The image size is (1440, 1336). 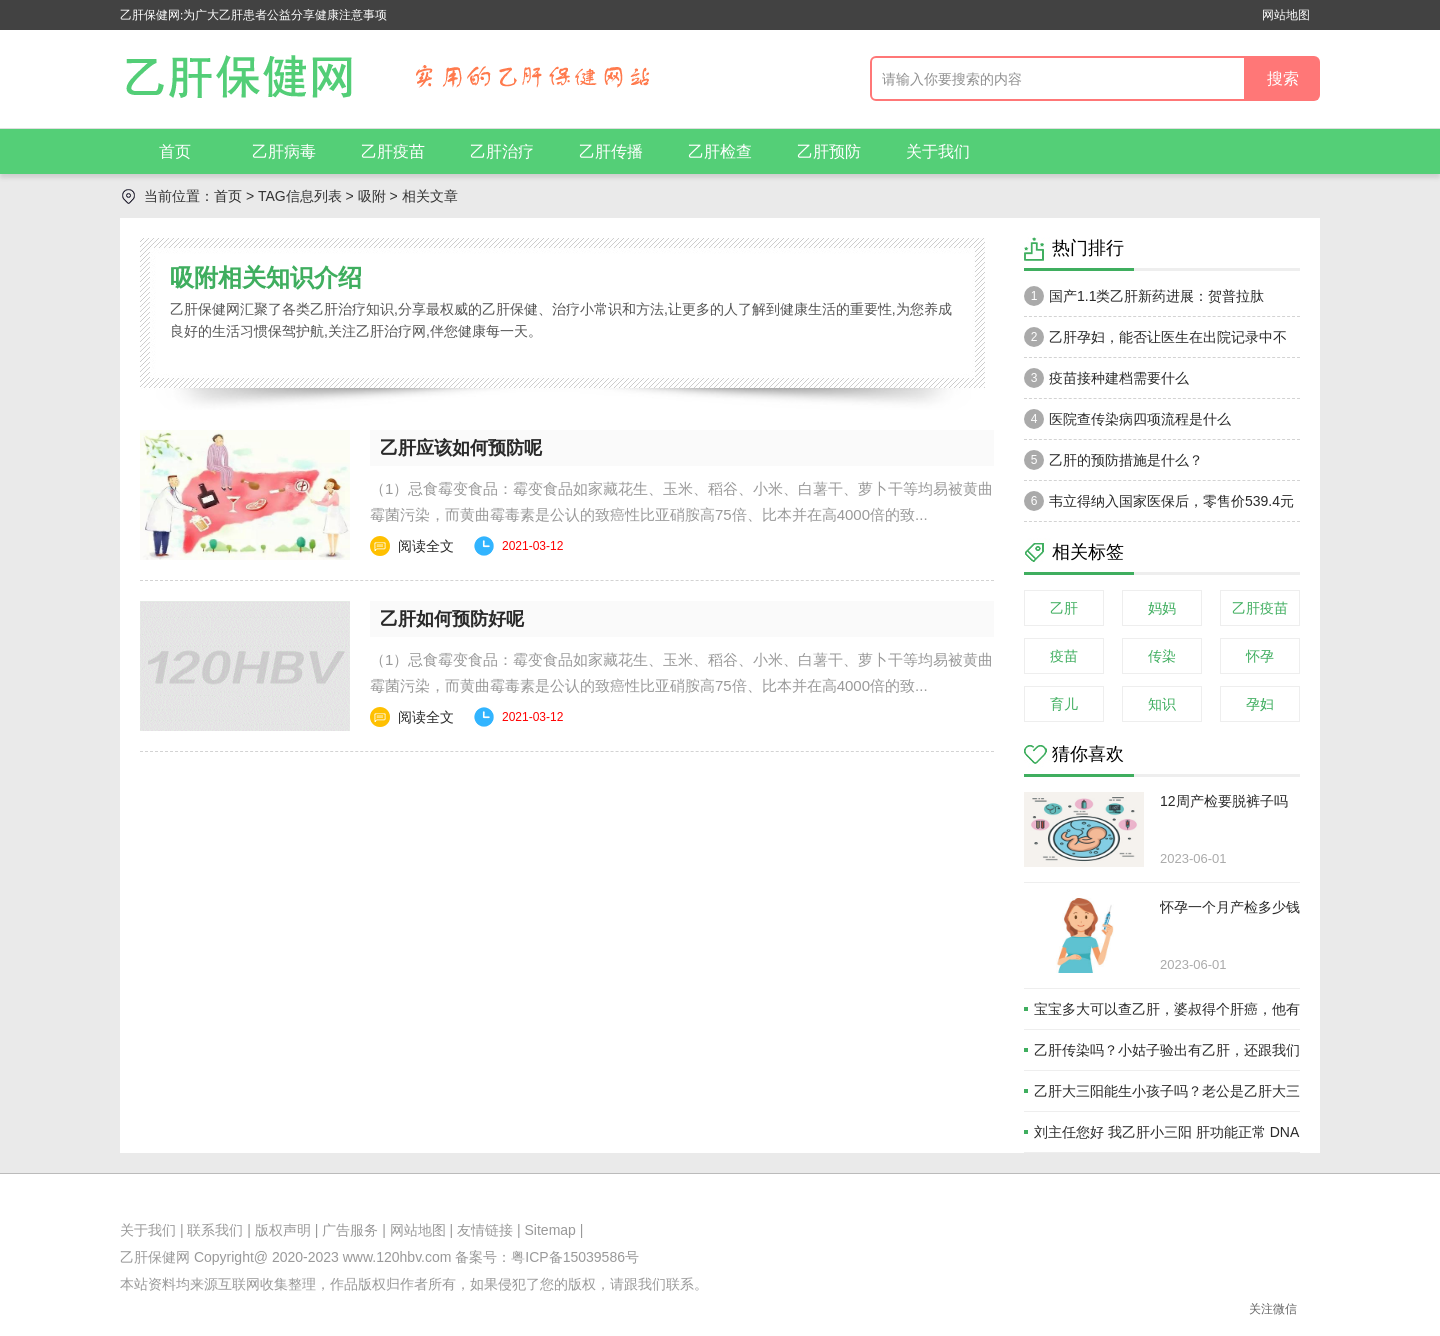 What do you see at coordinates (502, 151) in the screenshot?
I see `乙肝治疗` at bounding box center [502, 151].